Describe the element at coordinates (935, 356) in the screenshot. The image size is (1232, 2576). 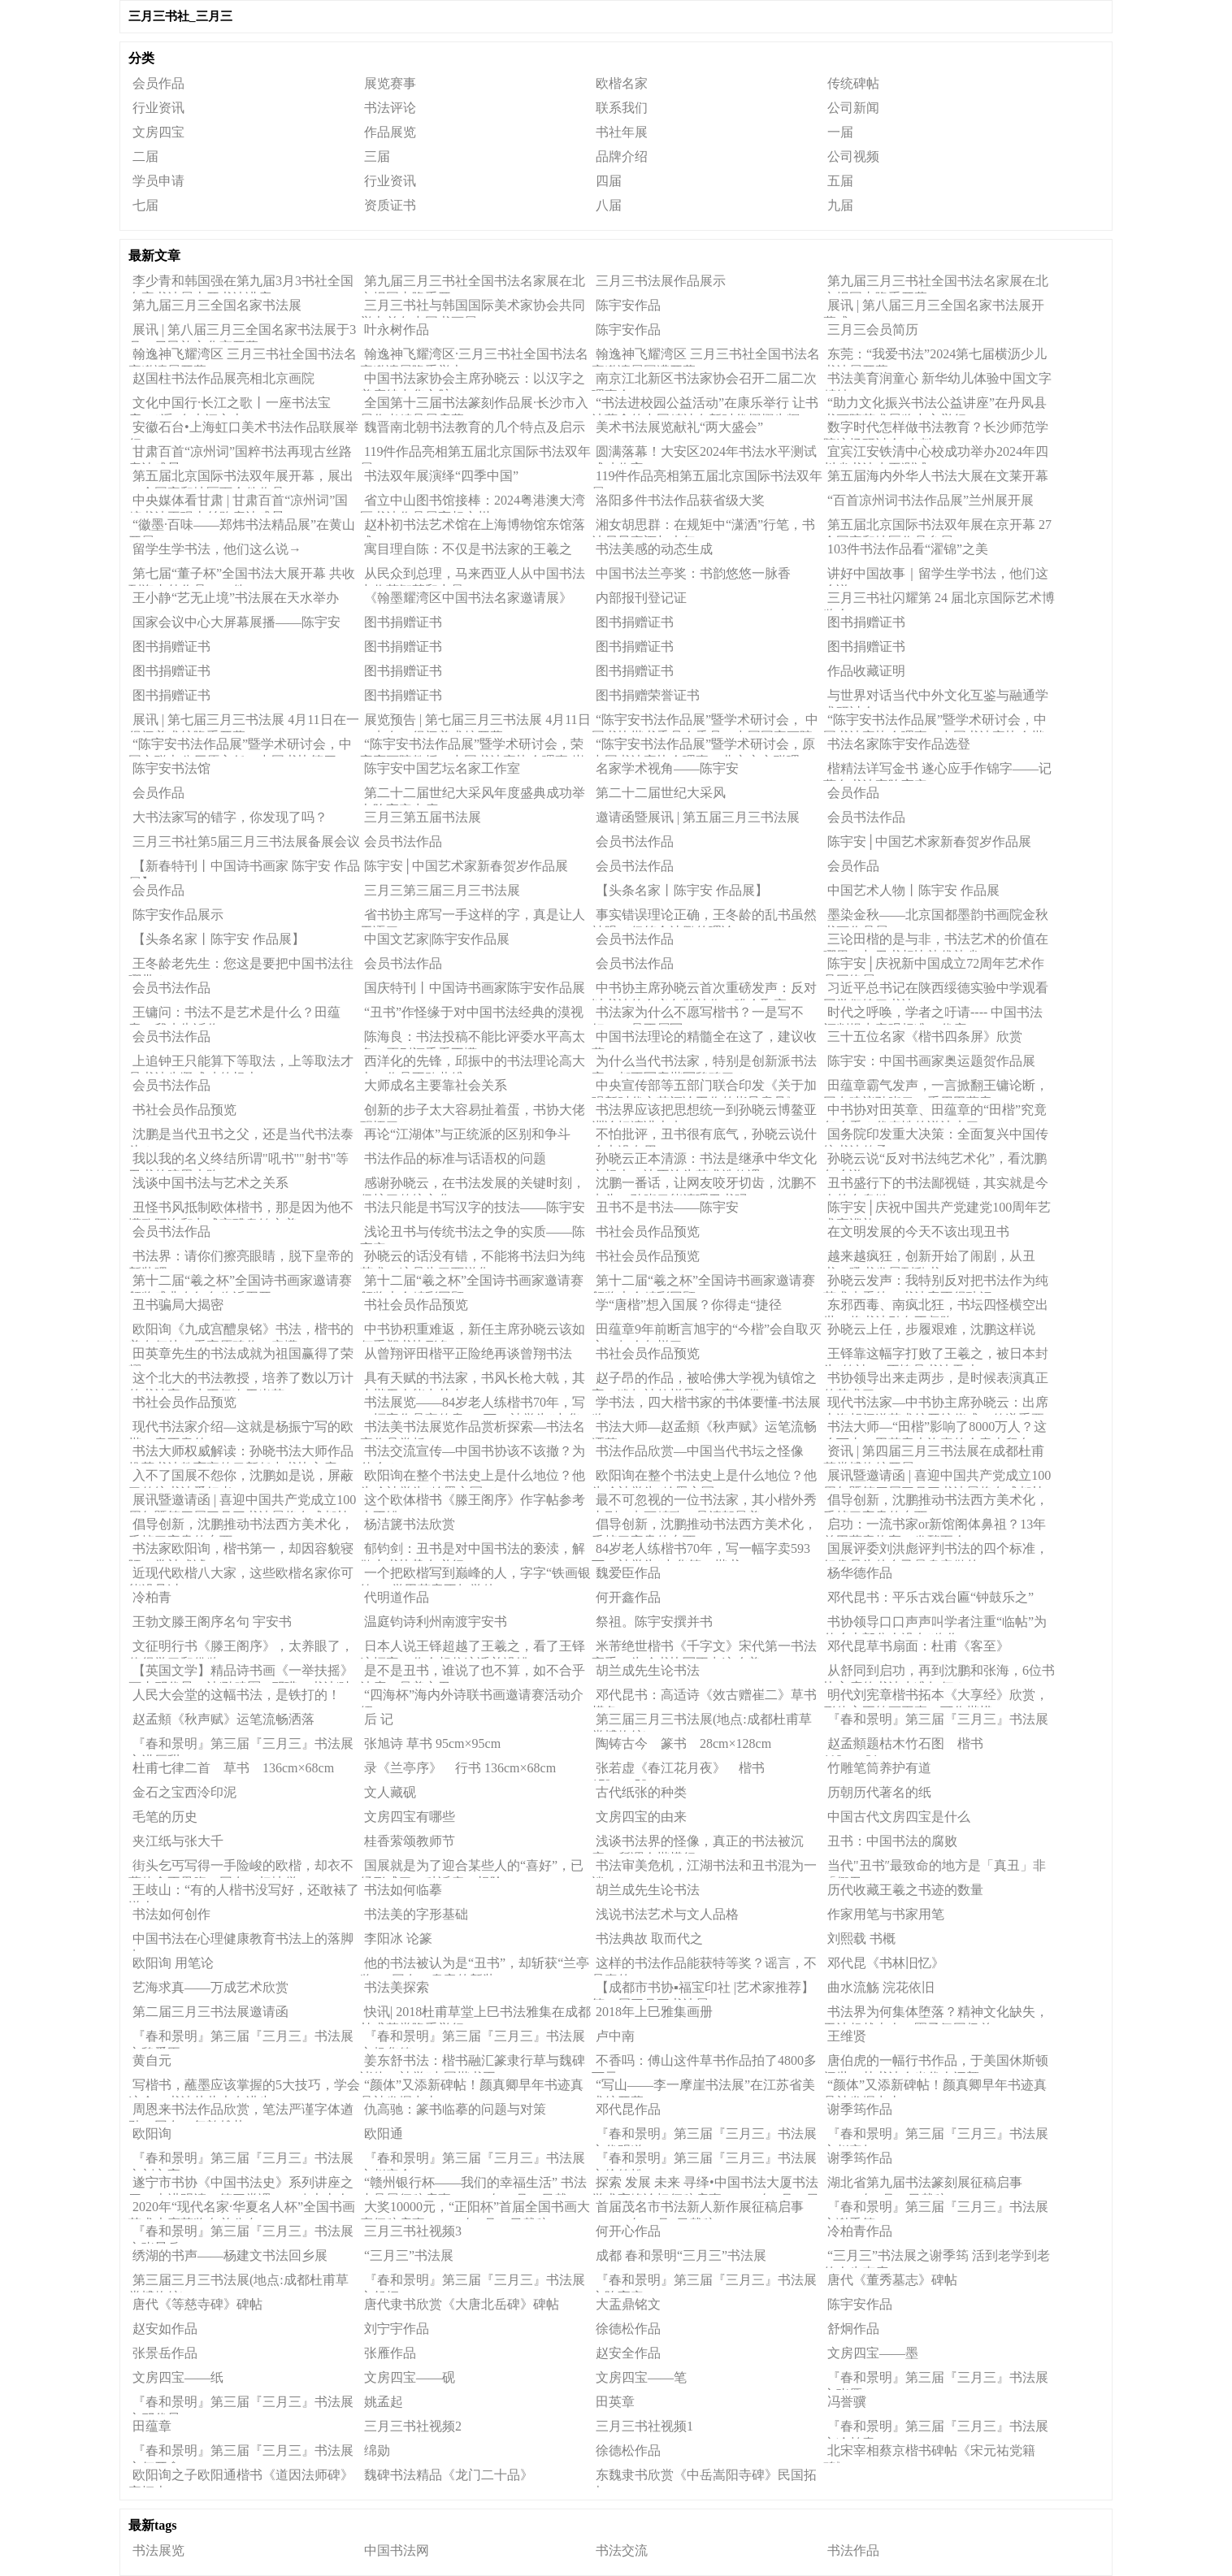
I see `东莞：“我爱书法”2024第七届横沥少儿书法展开幕` at that location.